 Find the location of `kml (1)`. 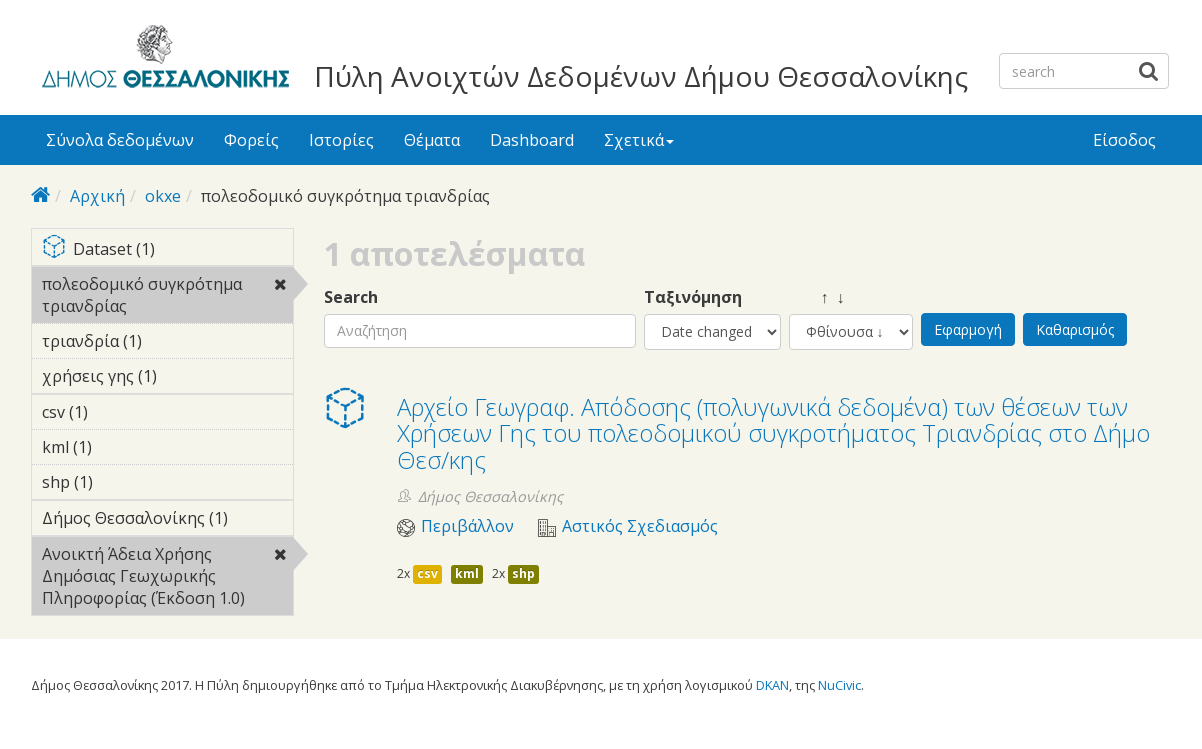

kml (1) is located at coordinates (123, 447).